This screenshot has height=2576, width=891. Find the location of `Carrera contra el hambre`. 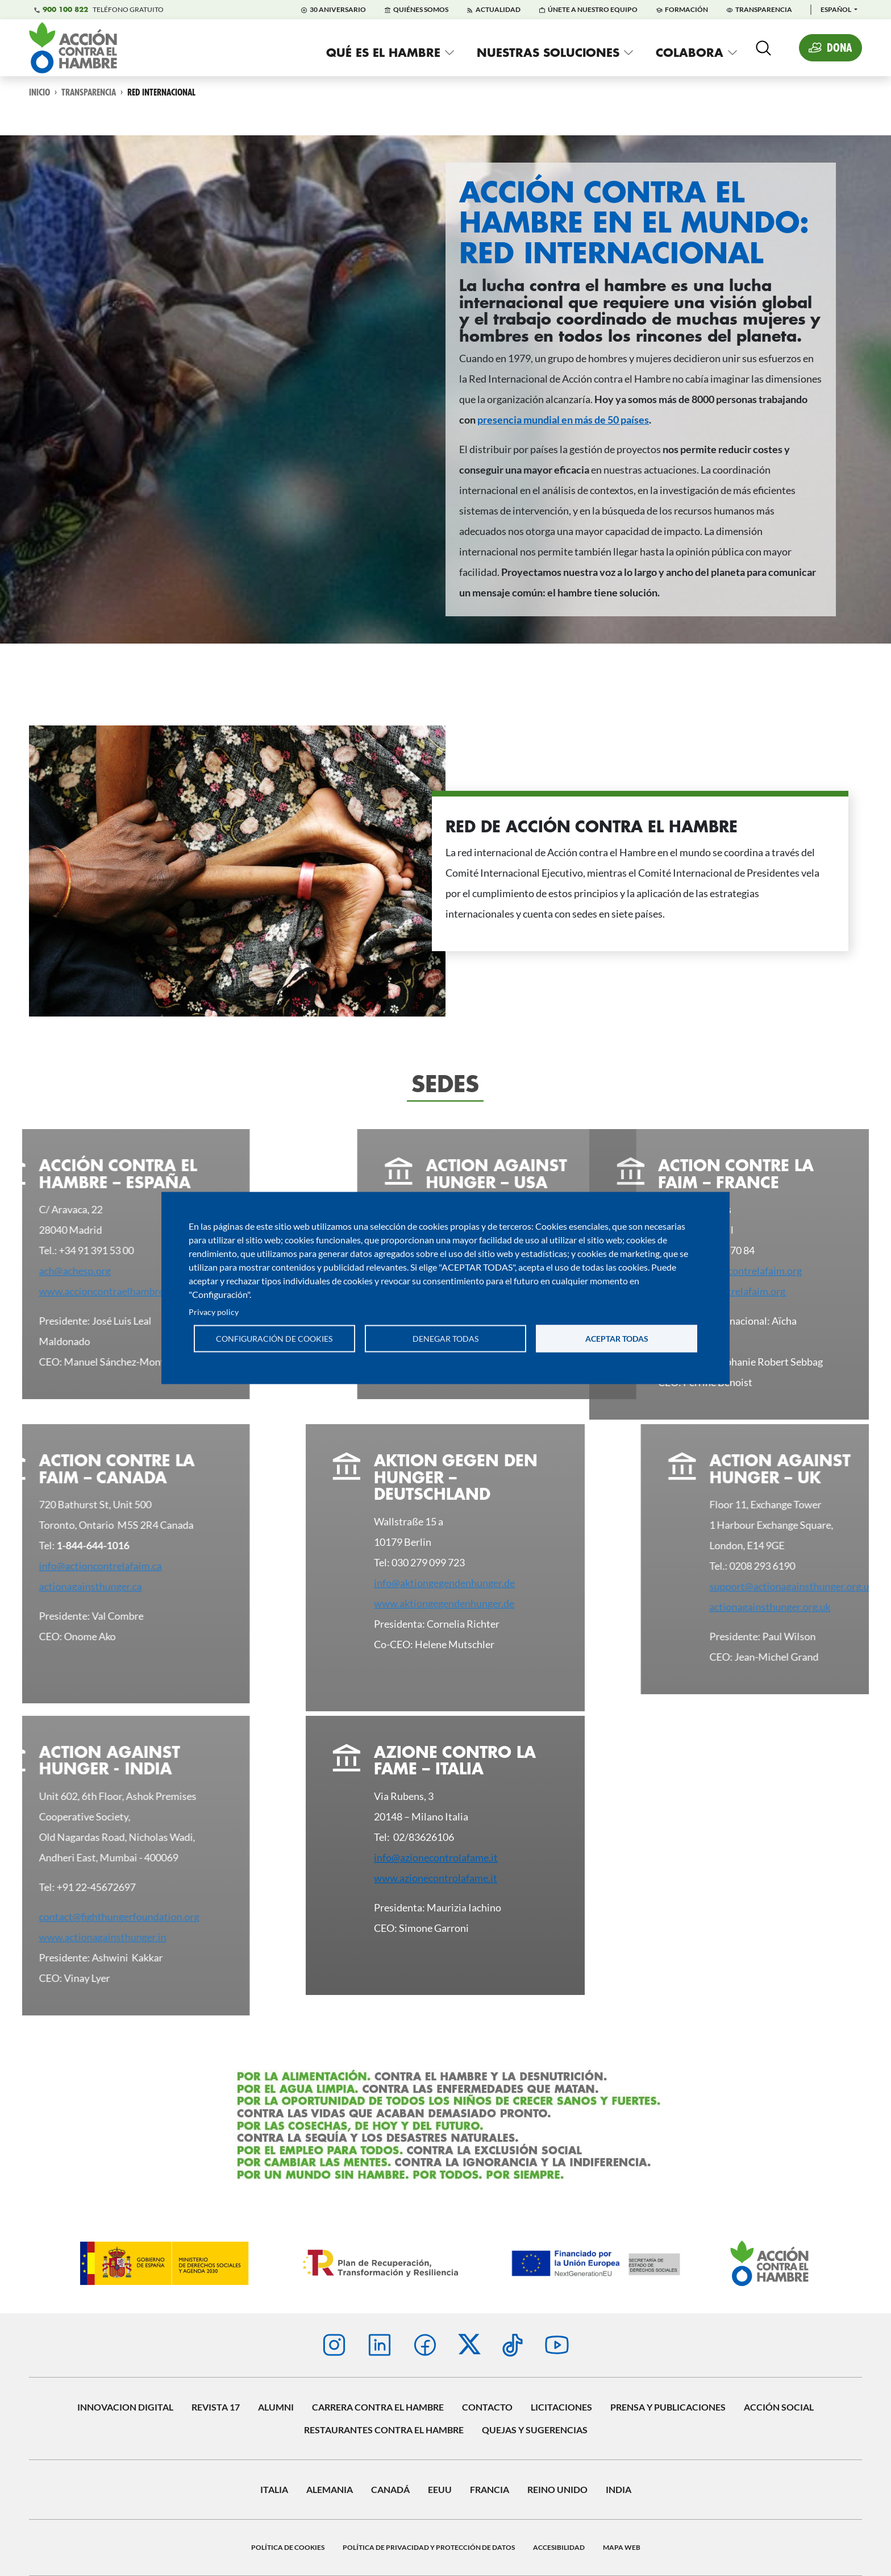

Carrera contra el hambre is located at coordinates (378, 2406).